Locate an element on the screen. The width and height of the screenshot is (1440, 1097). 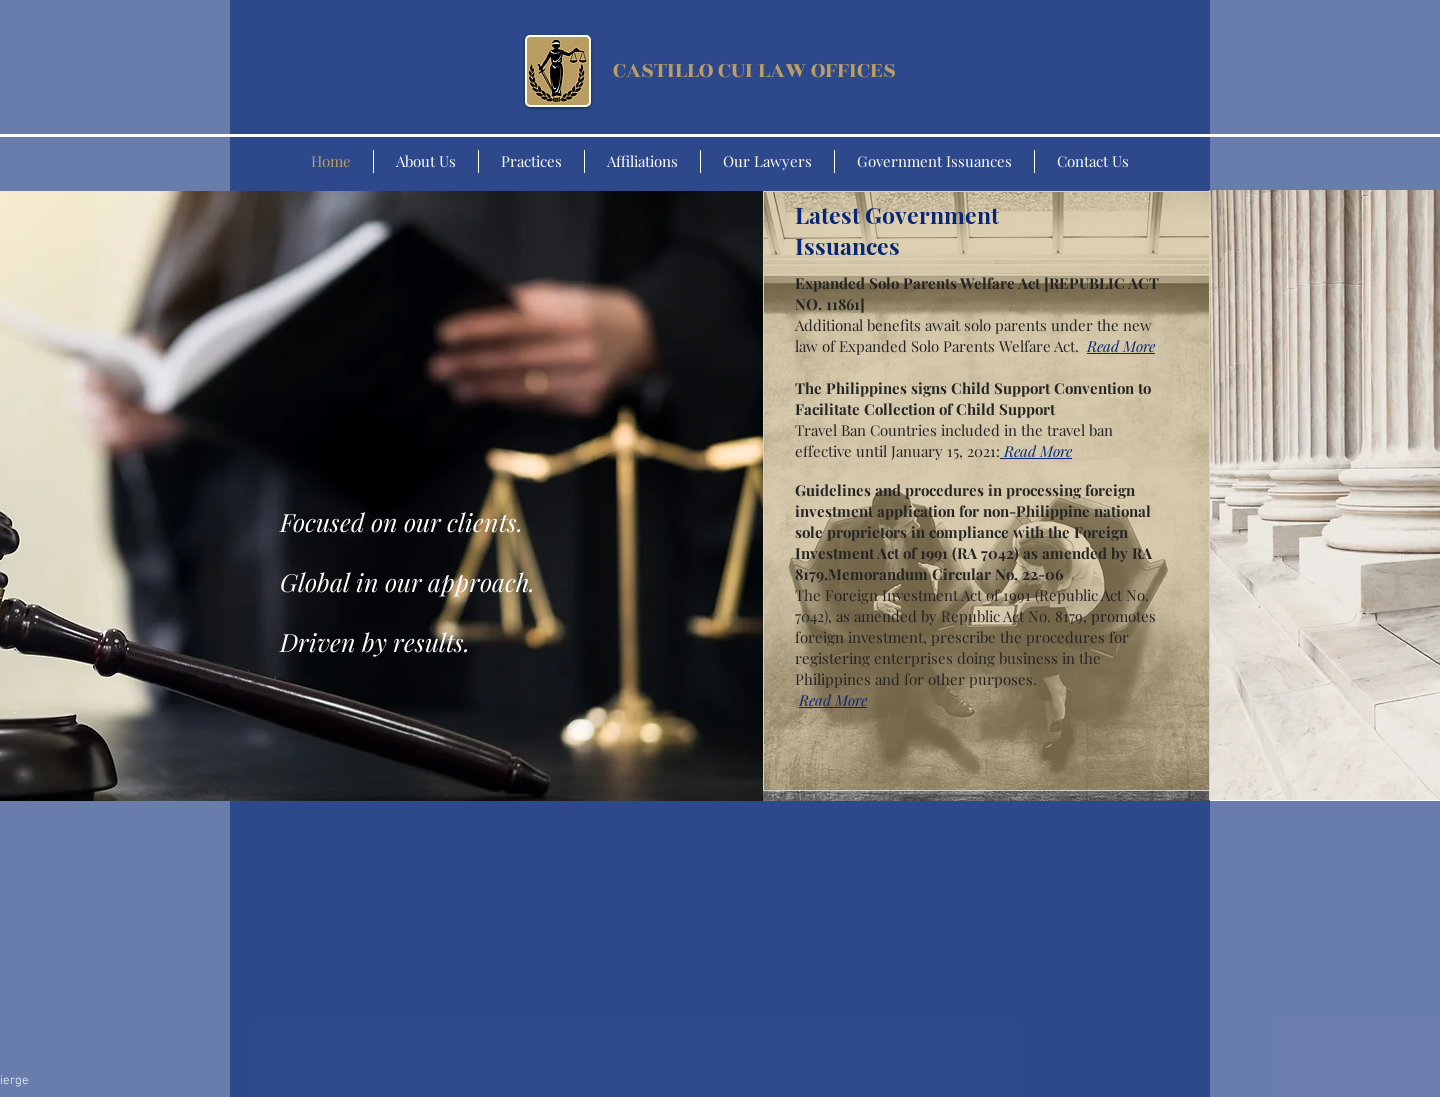
[button] is located at coordinates (1121, 348).